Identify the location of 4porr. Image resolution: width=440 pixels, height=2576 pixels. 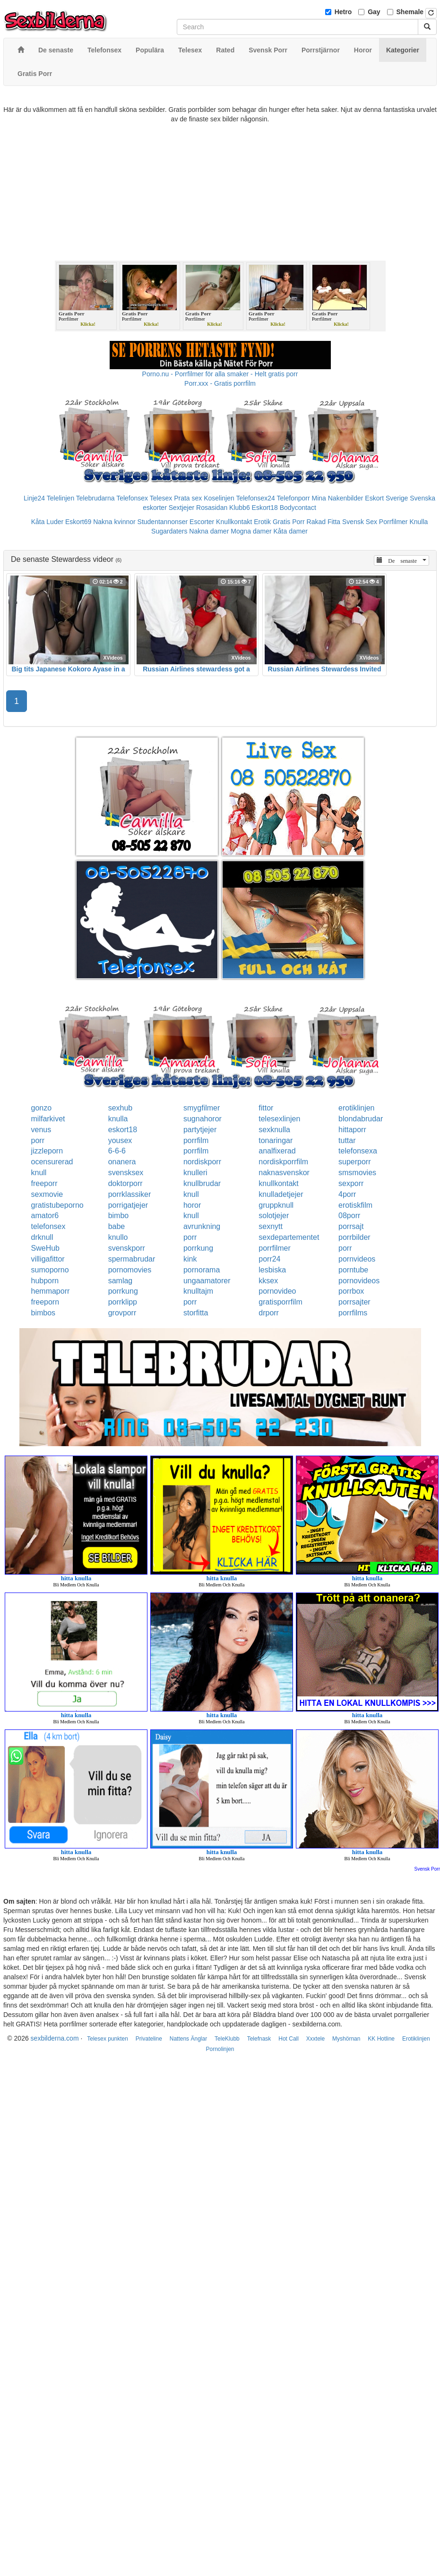
(347, 1194).